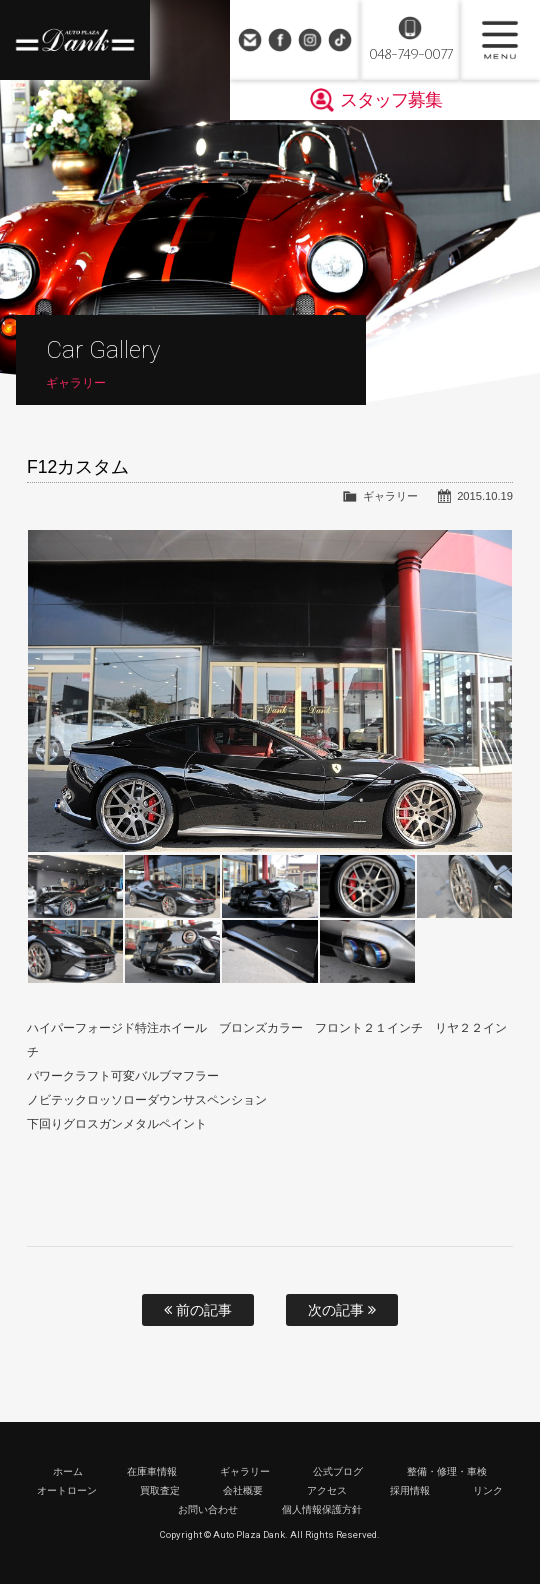 The width and height of the screenshot is (540, 1584). What do you see at coordinates (391, 100) in the screenshot?
I see `スタッフ募集` at bounding box center [391, 100].